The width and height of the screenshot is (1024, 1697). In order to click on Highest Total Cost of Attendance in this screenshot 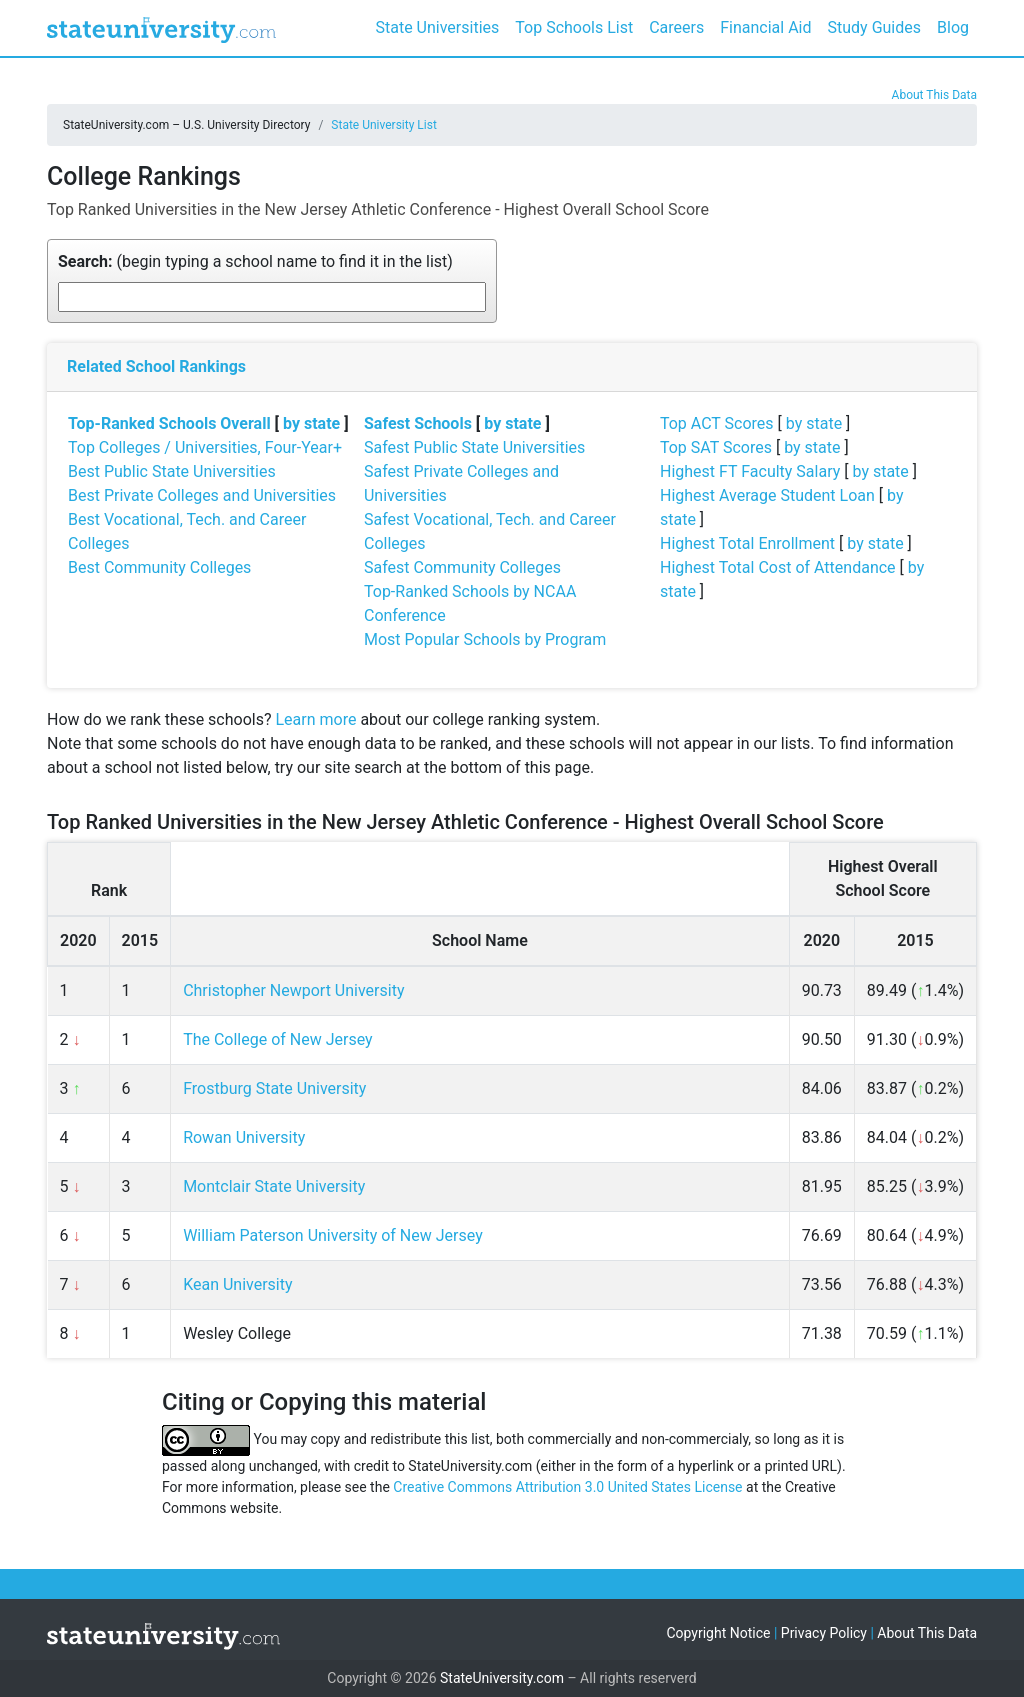, I will do `click(778, 567)`.